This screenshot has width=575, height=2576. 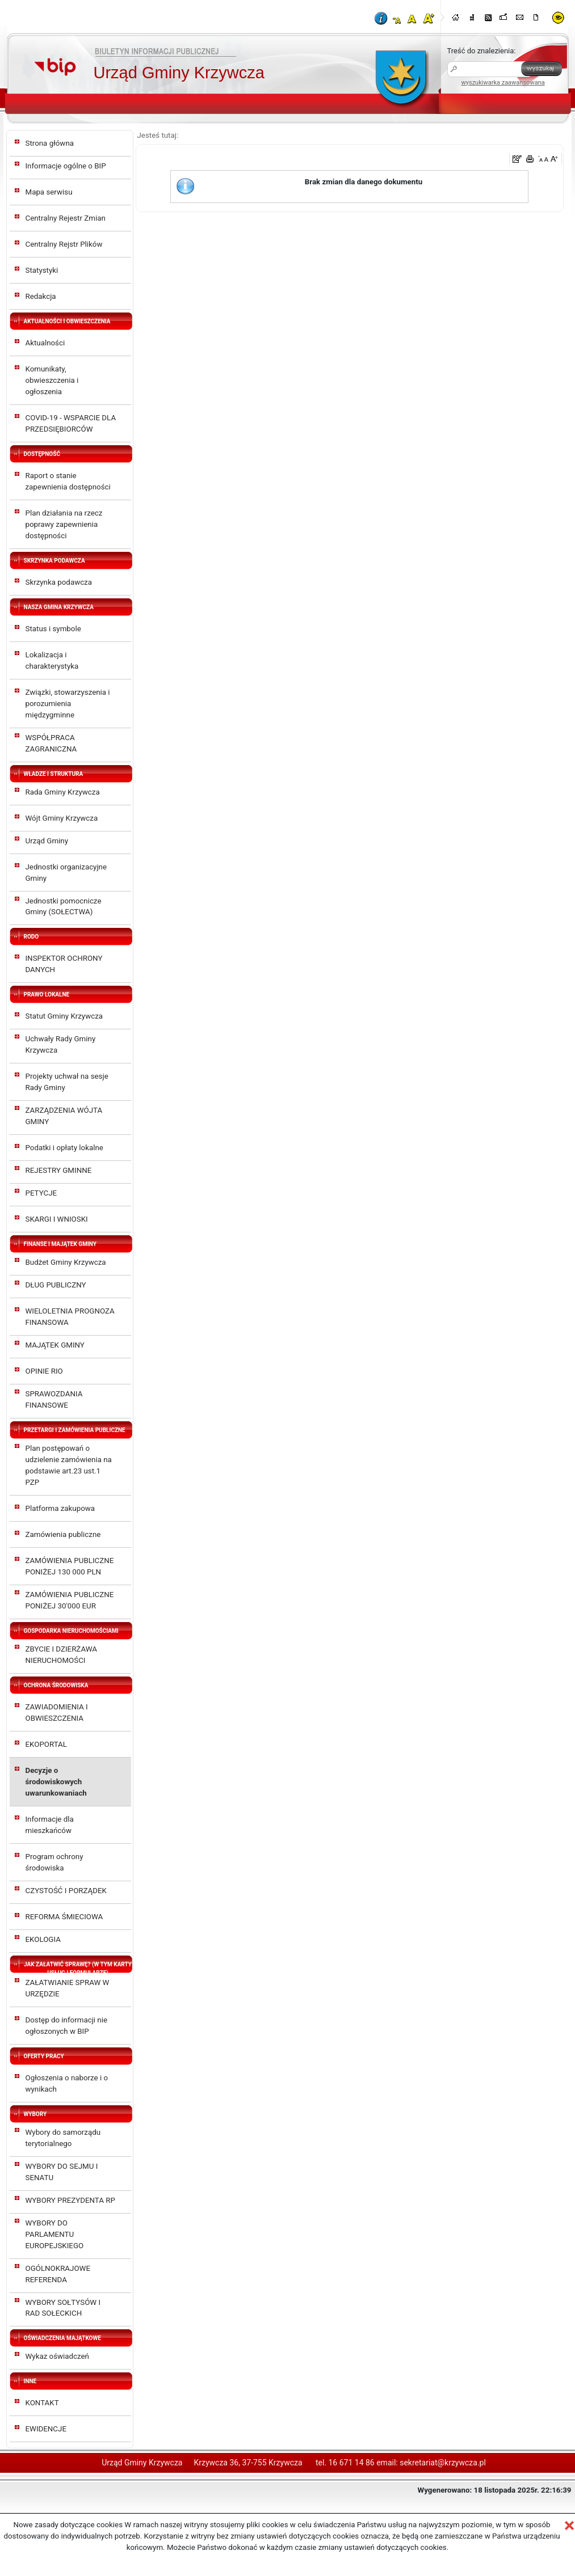 What do you see at coordinates (64, 1916) in the screenshot?
I see `REFORMA ŚMIECIOWA` at bounding box center [64, 1916].